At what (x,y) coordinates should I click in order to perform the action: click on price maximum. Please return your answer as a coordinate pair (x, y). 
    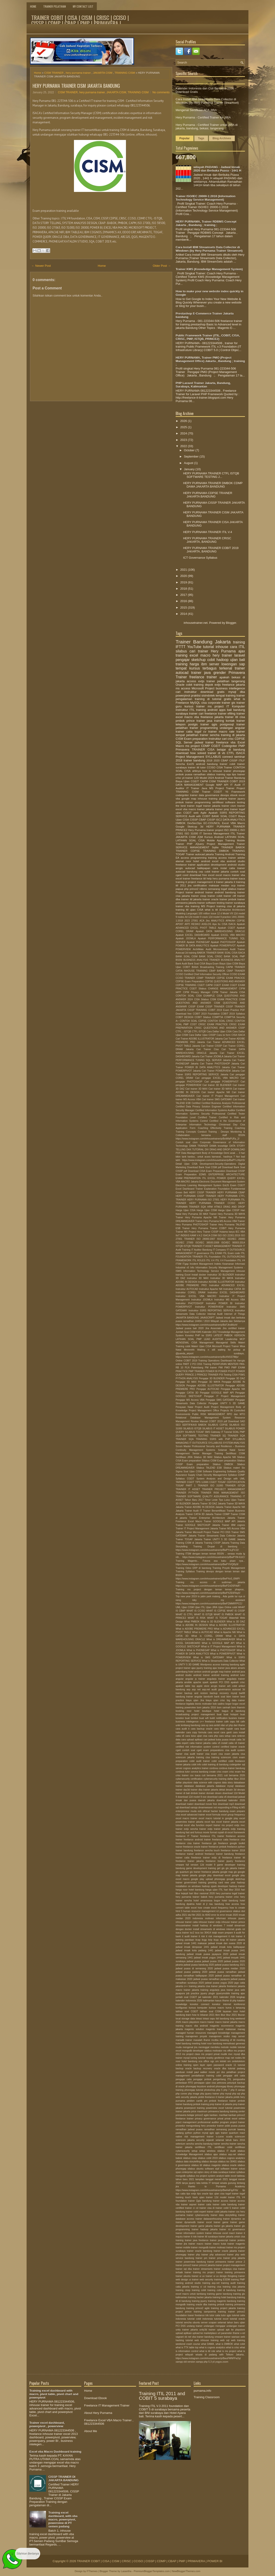
    Looking at the image, I should click on (199, 2111).